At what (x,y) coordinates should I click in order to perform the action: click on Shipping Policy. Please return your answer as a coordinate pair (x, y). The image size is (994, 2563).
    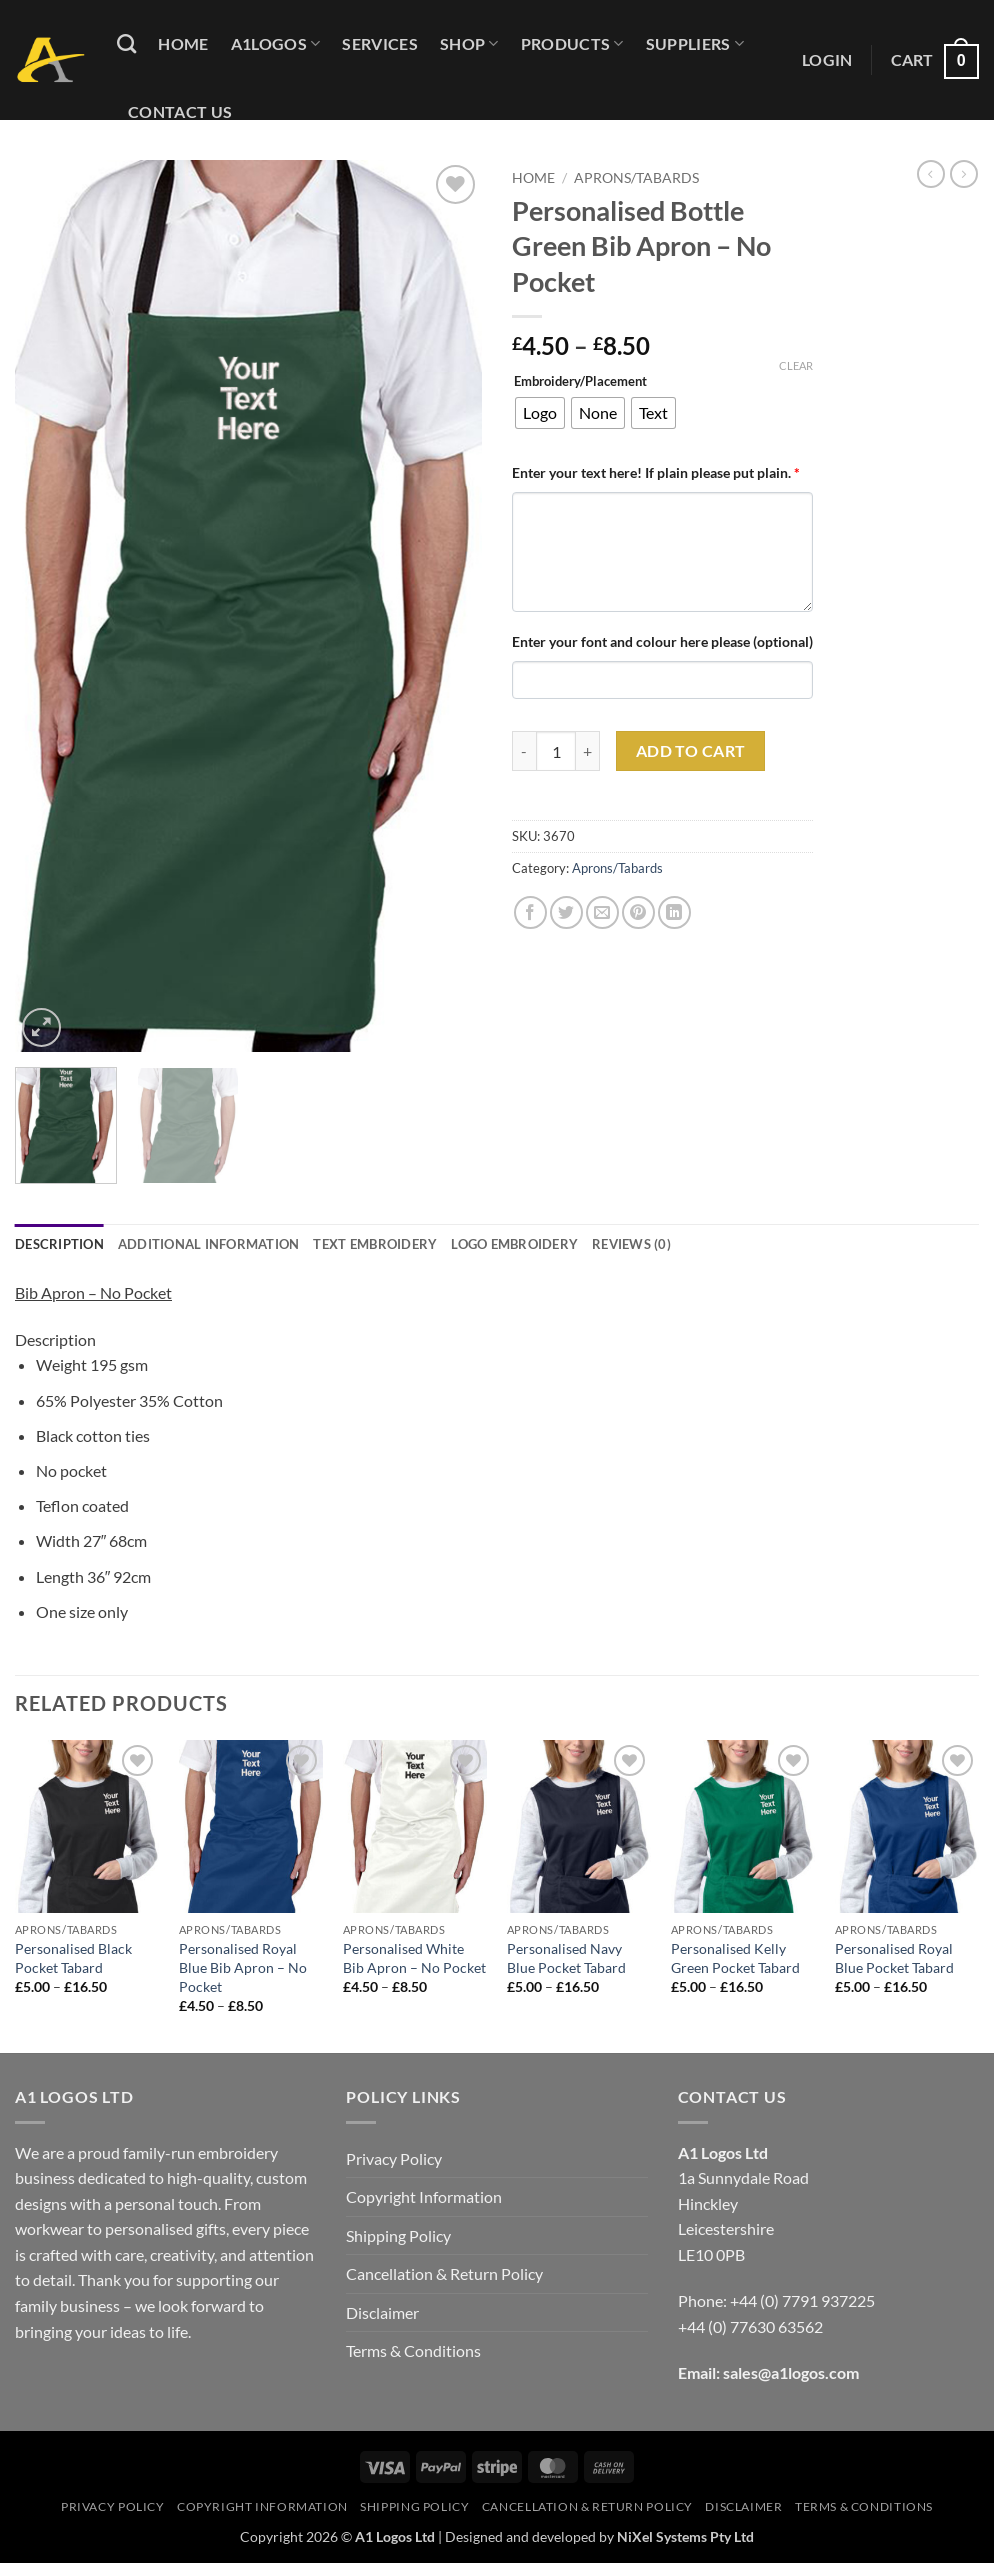
    Looking at the image, I should click on (398, 2235).